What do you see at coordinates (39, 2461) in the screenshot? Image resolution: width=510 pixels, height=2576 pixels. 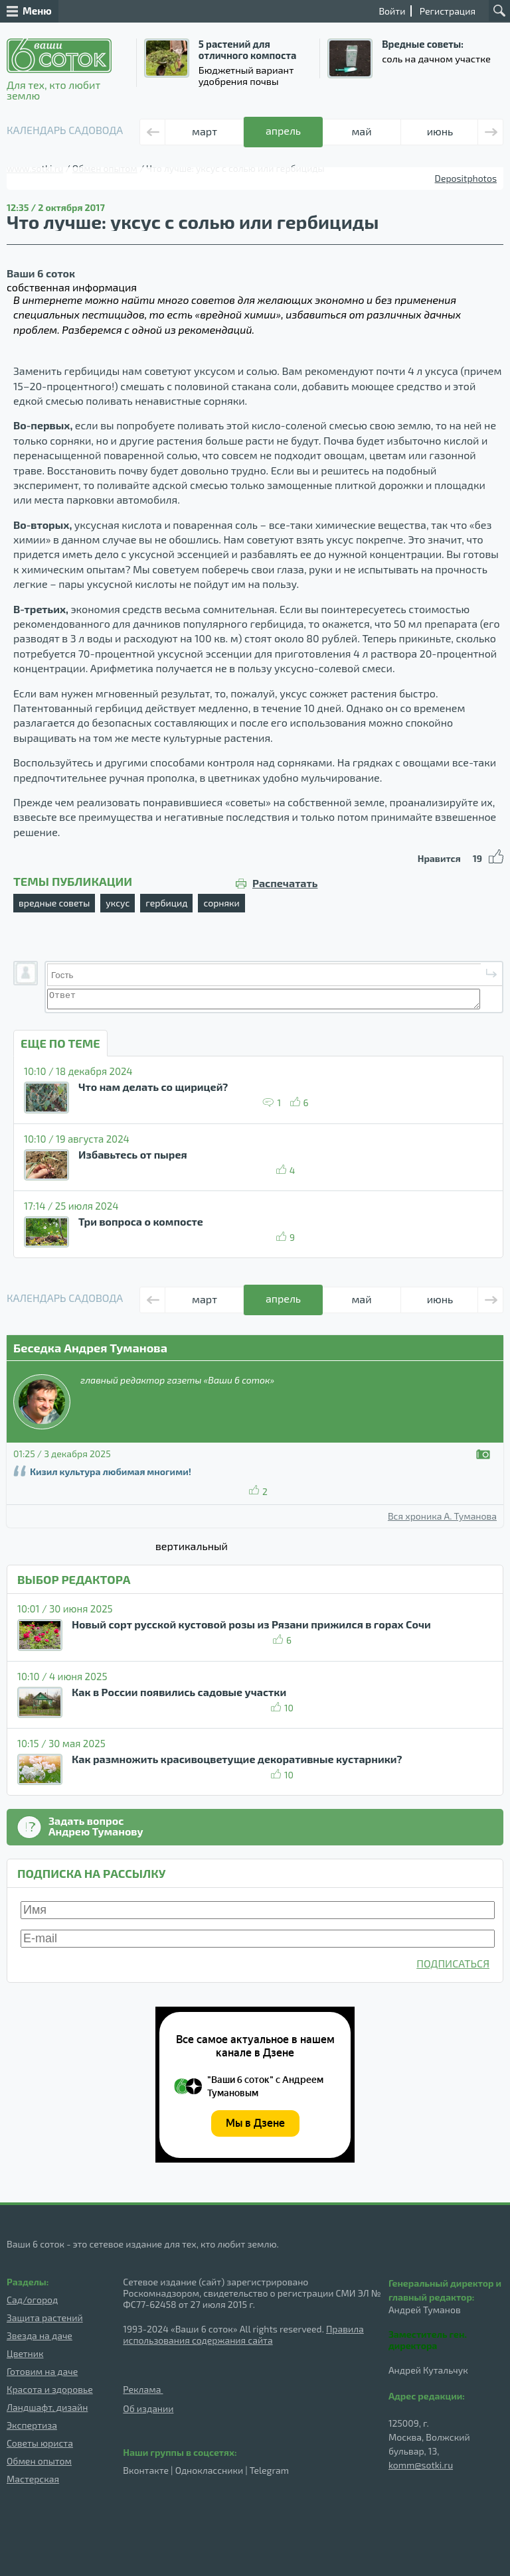 I see `Обмен опытом` at bounding box center [39, 2461].